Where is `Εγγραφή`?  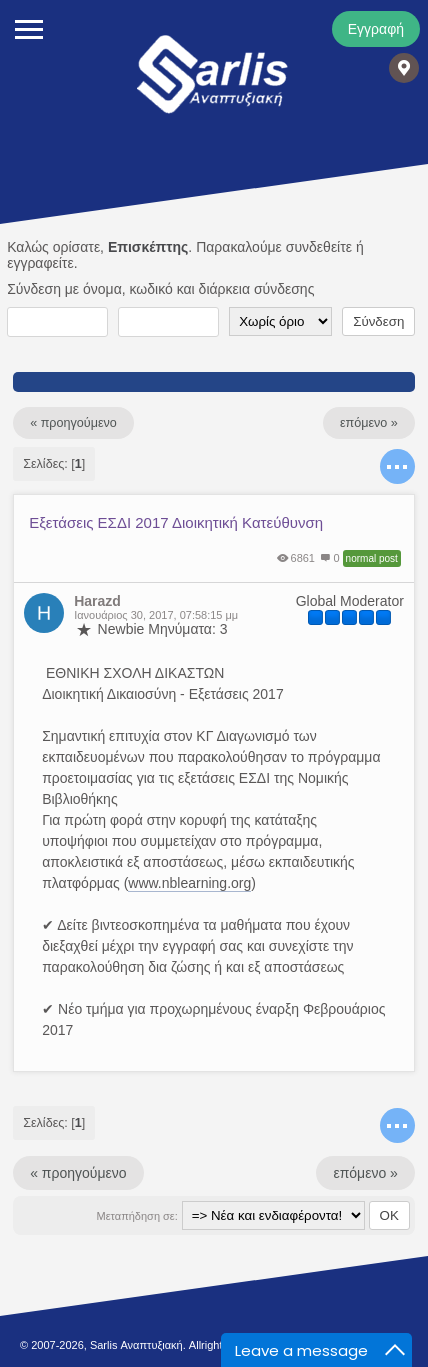 Εγγραφή is located at coordinates (376, 29).